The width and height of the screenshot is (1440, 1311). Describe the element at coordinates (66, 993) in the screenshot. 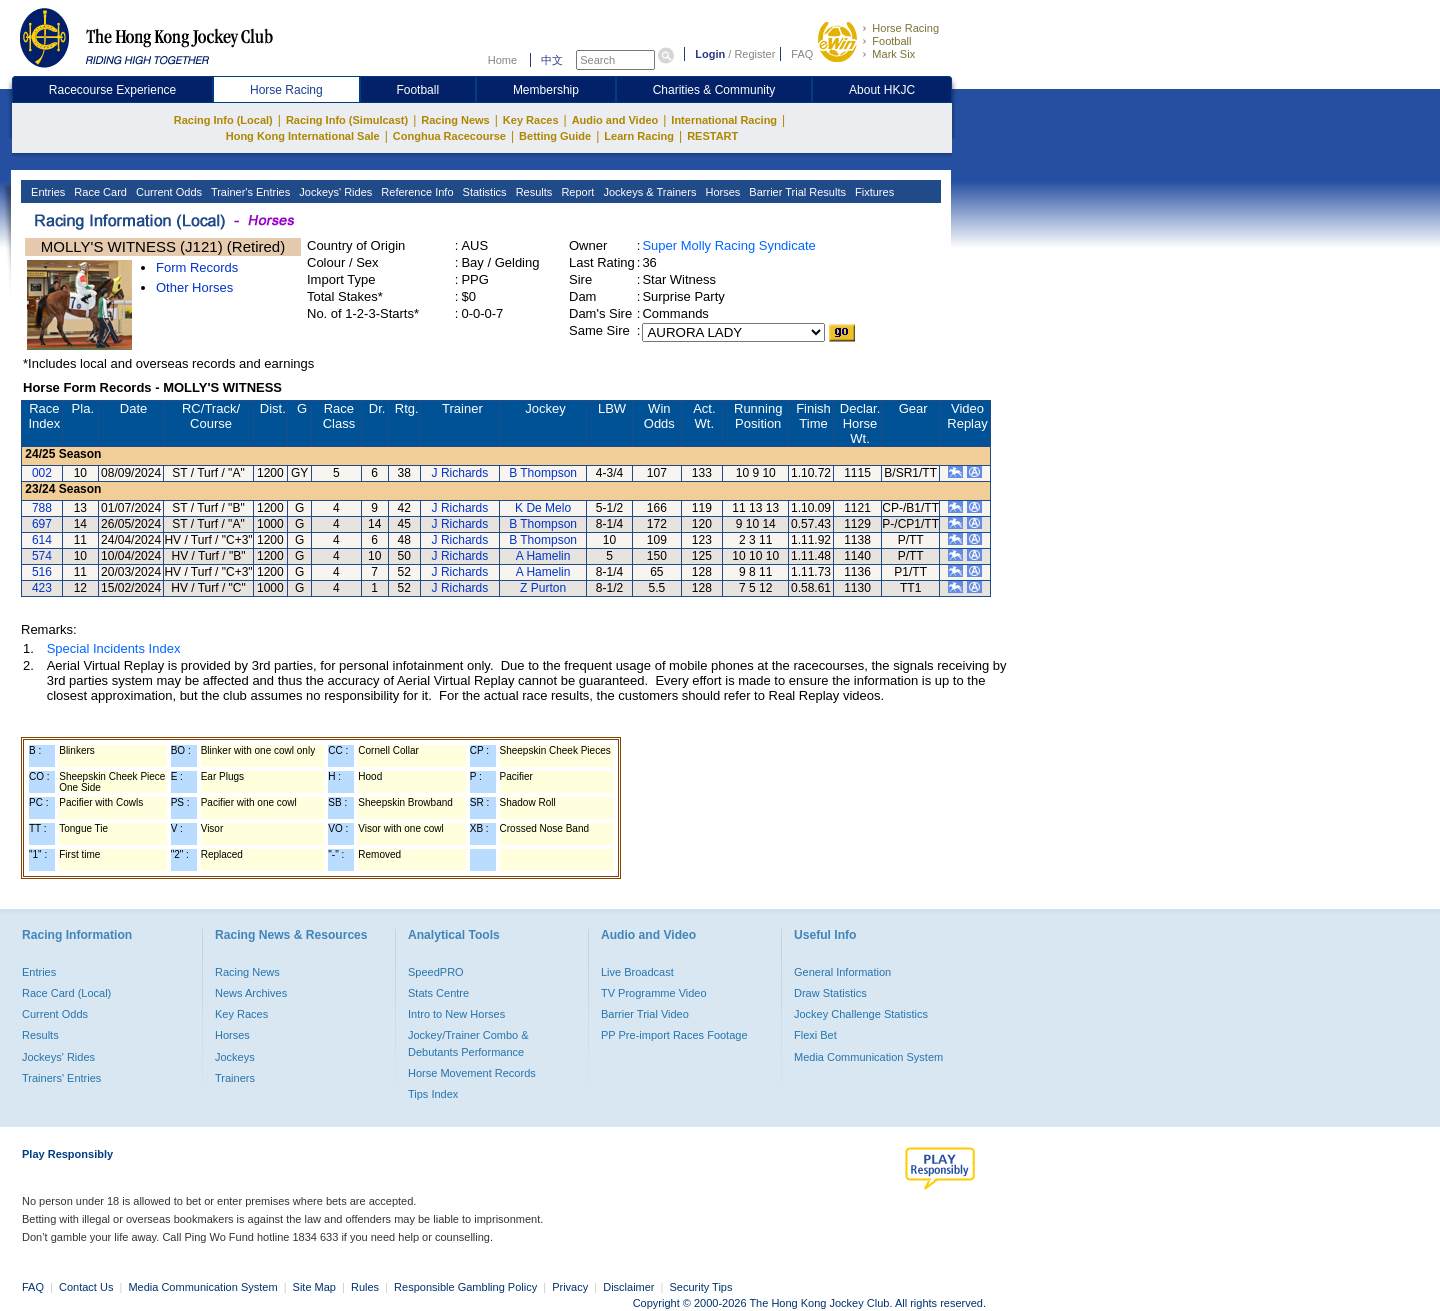

I see `Race Card (Local)` at that location.